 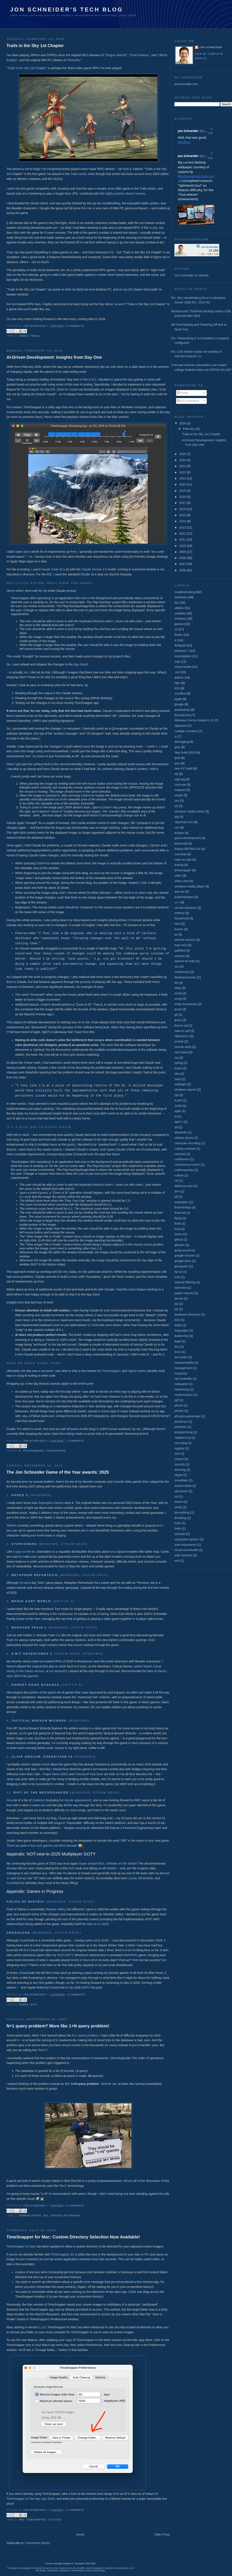 I want to click on visual studio, so click(x=182, y=666).